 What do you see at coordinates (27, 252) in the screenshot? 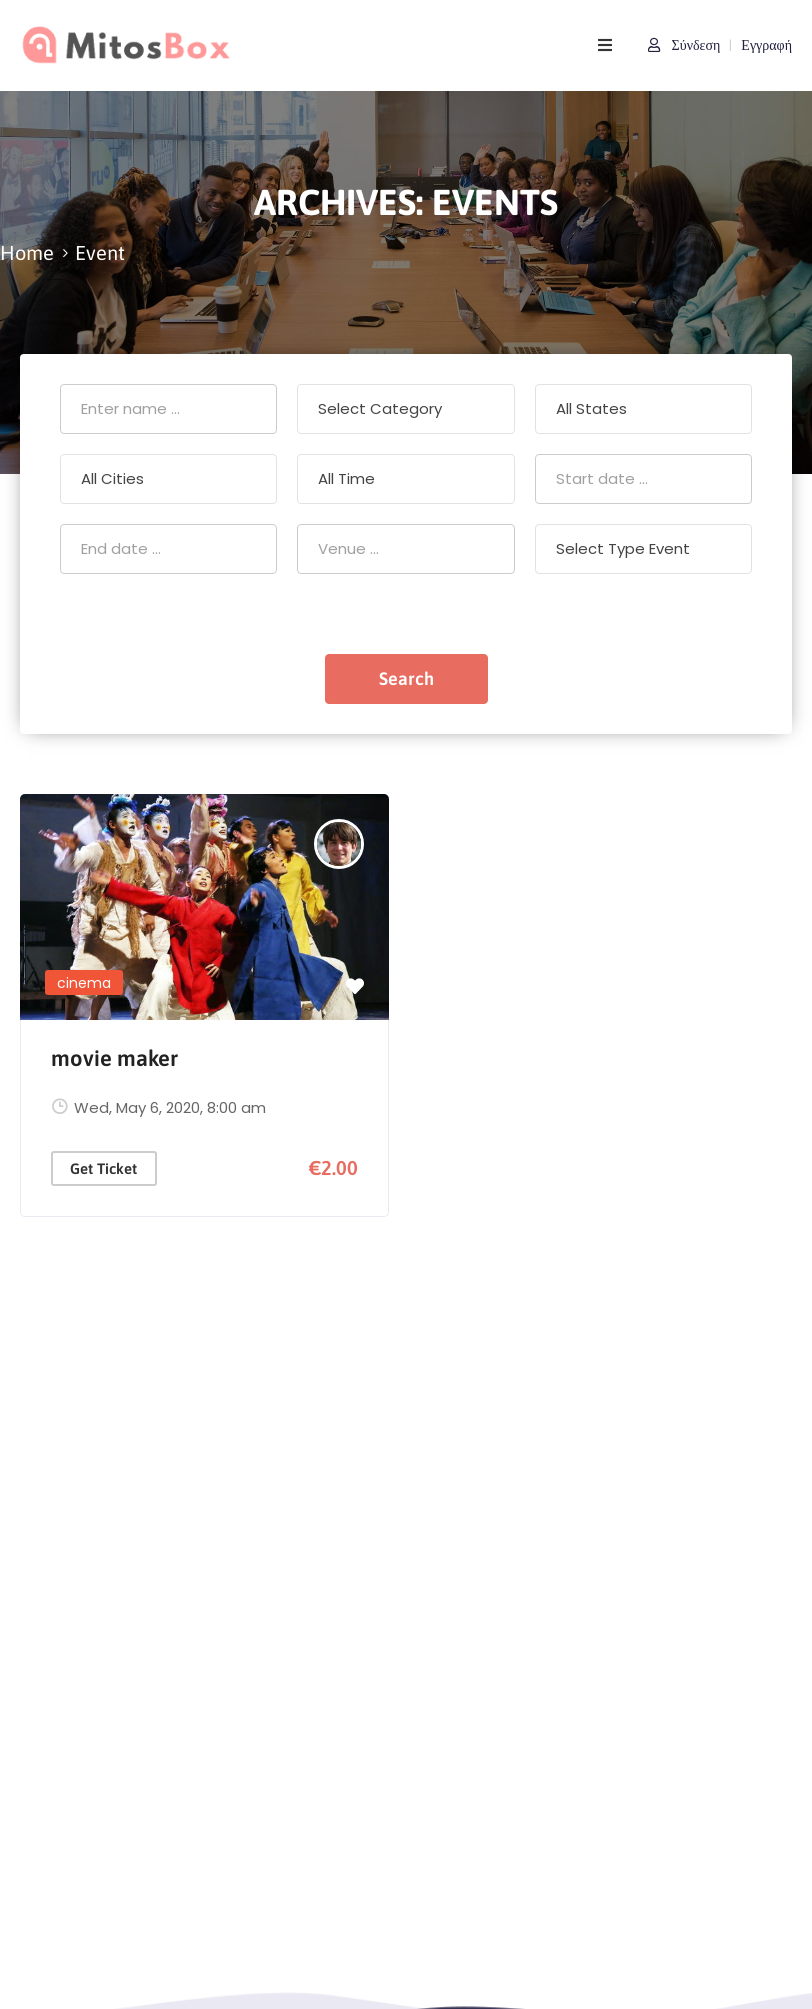
I see `Home` at bounding box center [27, 252].